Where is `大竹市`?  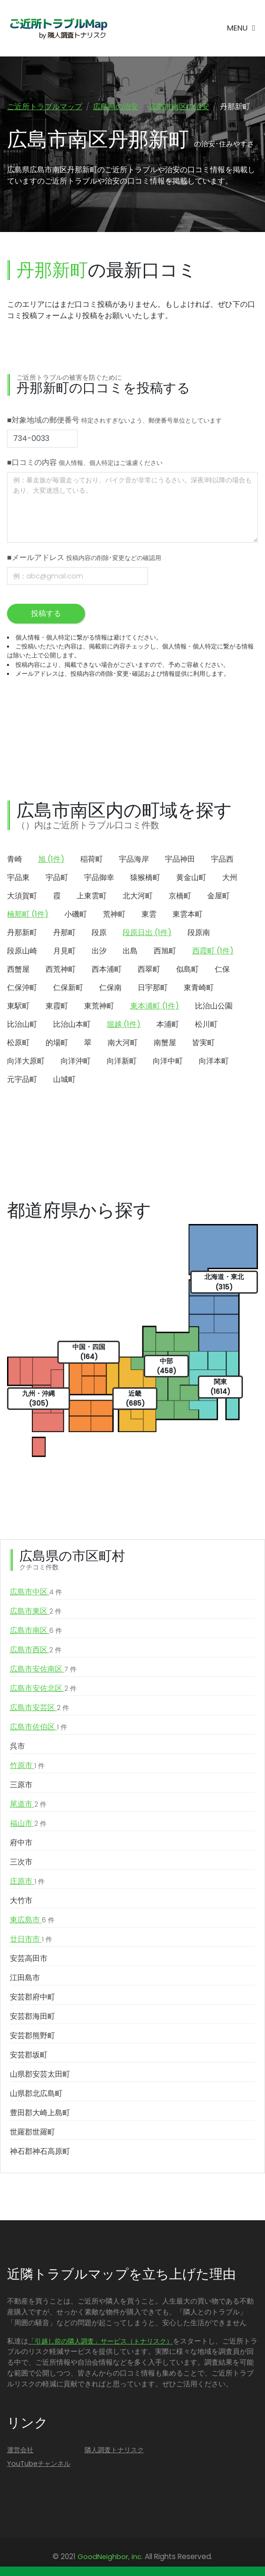
大竹市 is located at coordinates (21, 1900).